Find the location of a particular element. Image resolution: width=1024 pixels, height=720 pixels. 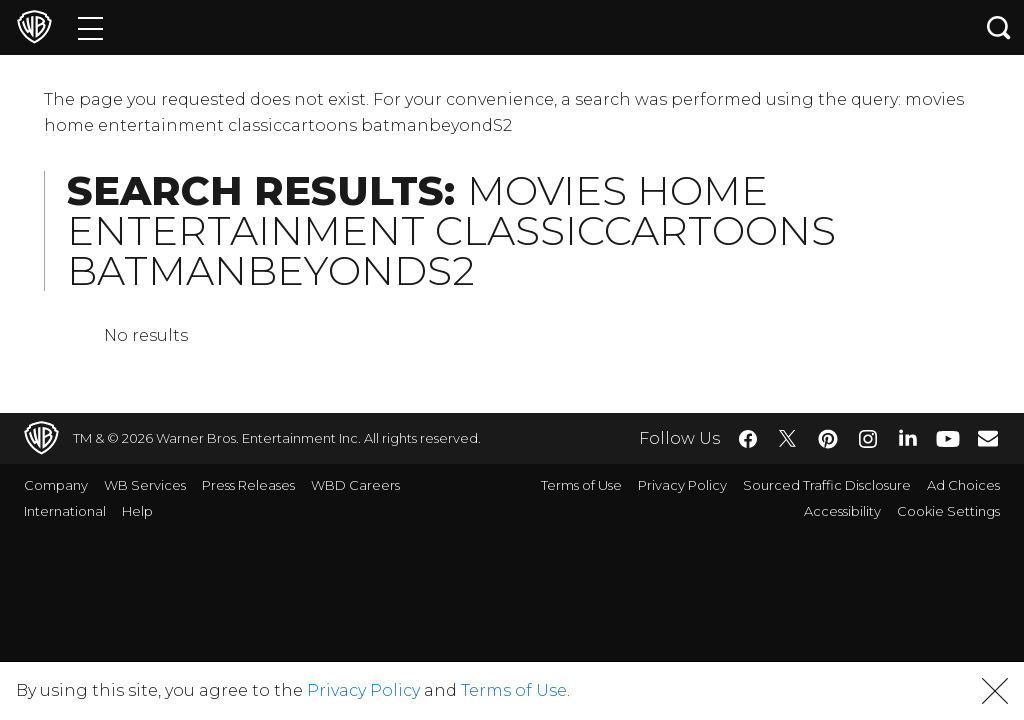

Sourced Traffic Disclosure is located at coordinates (827, 485).